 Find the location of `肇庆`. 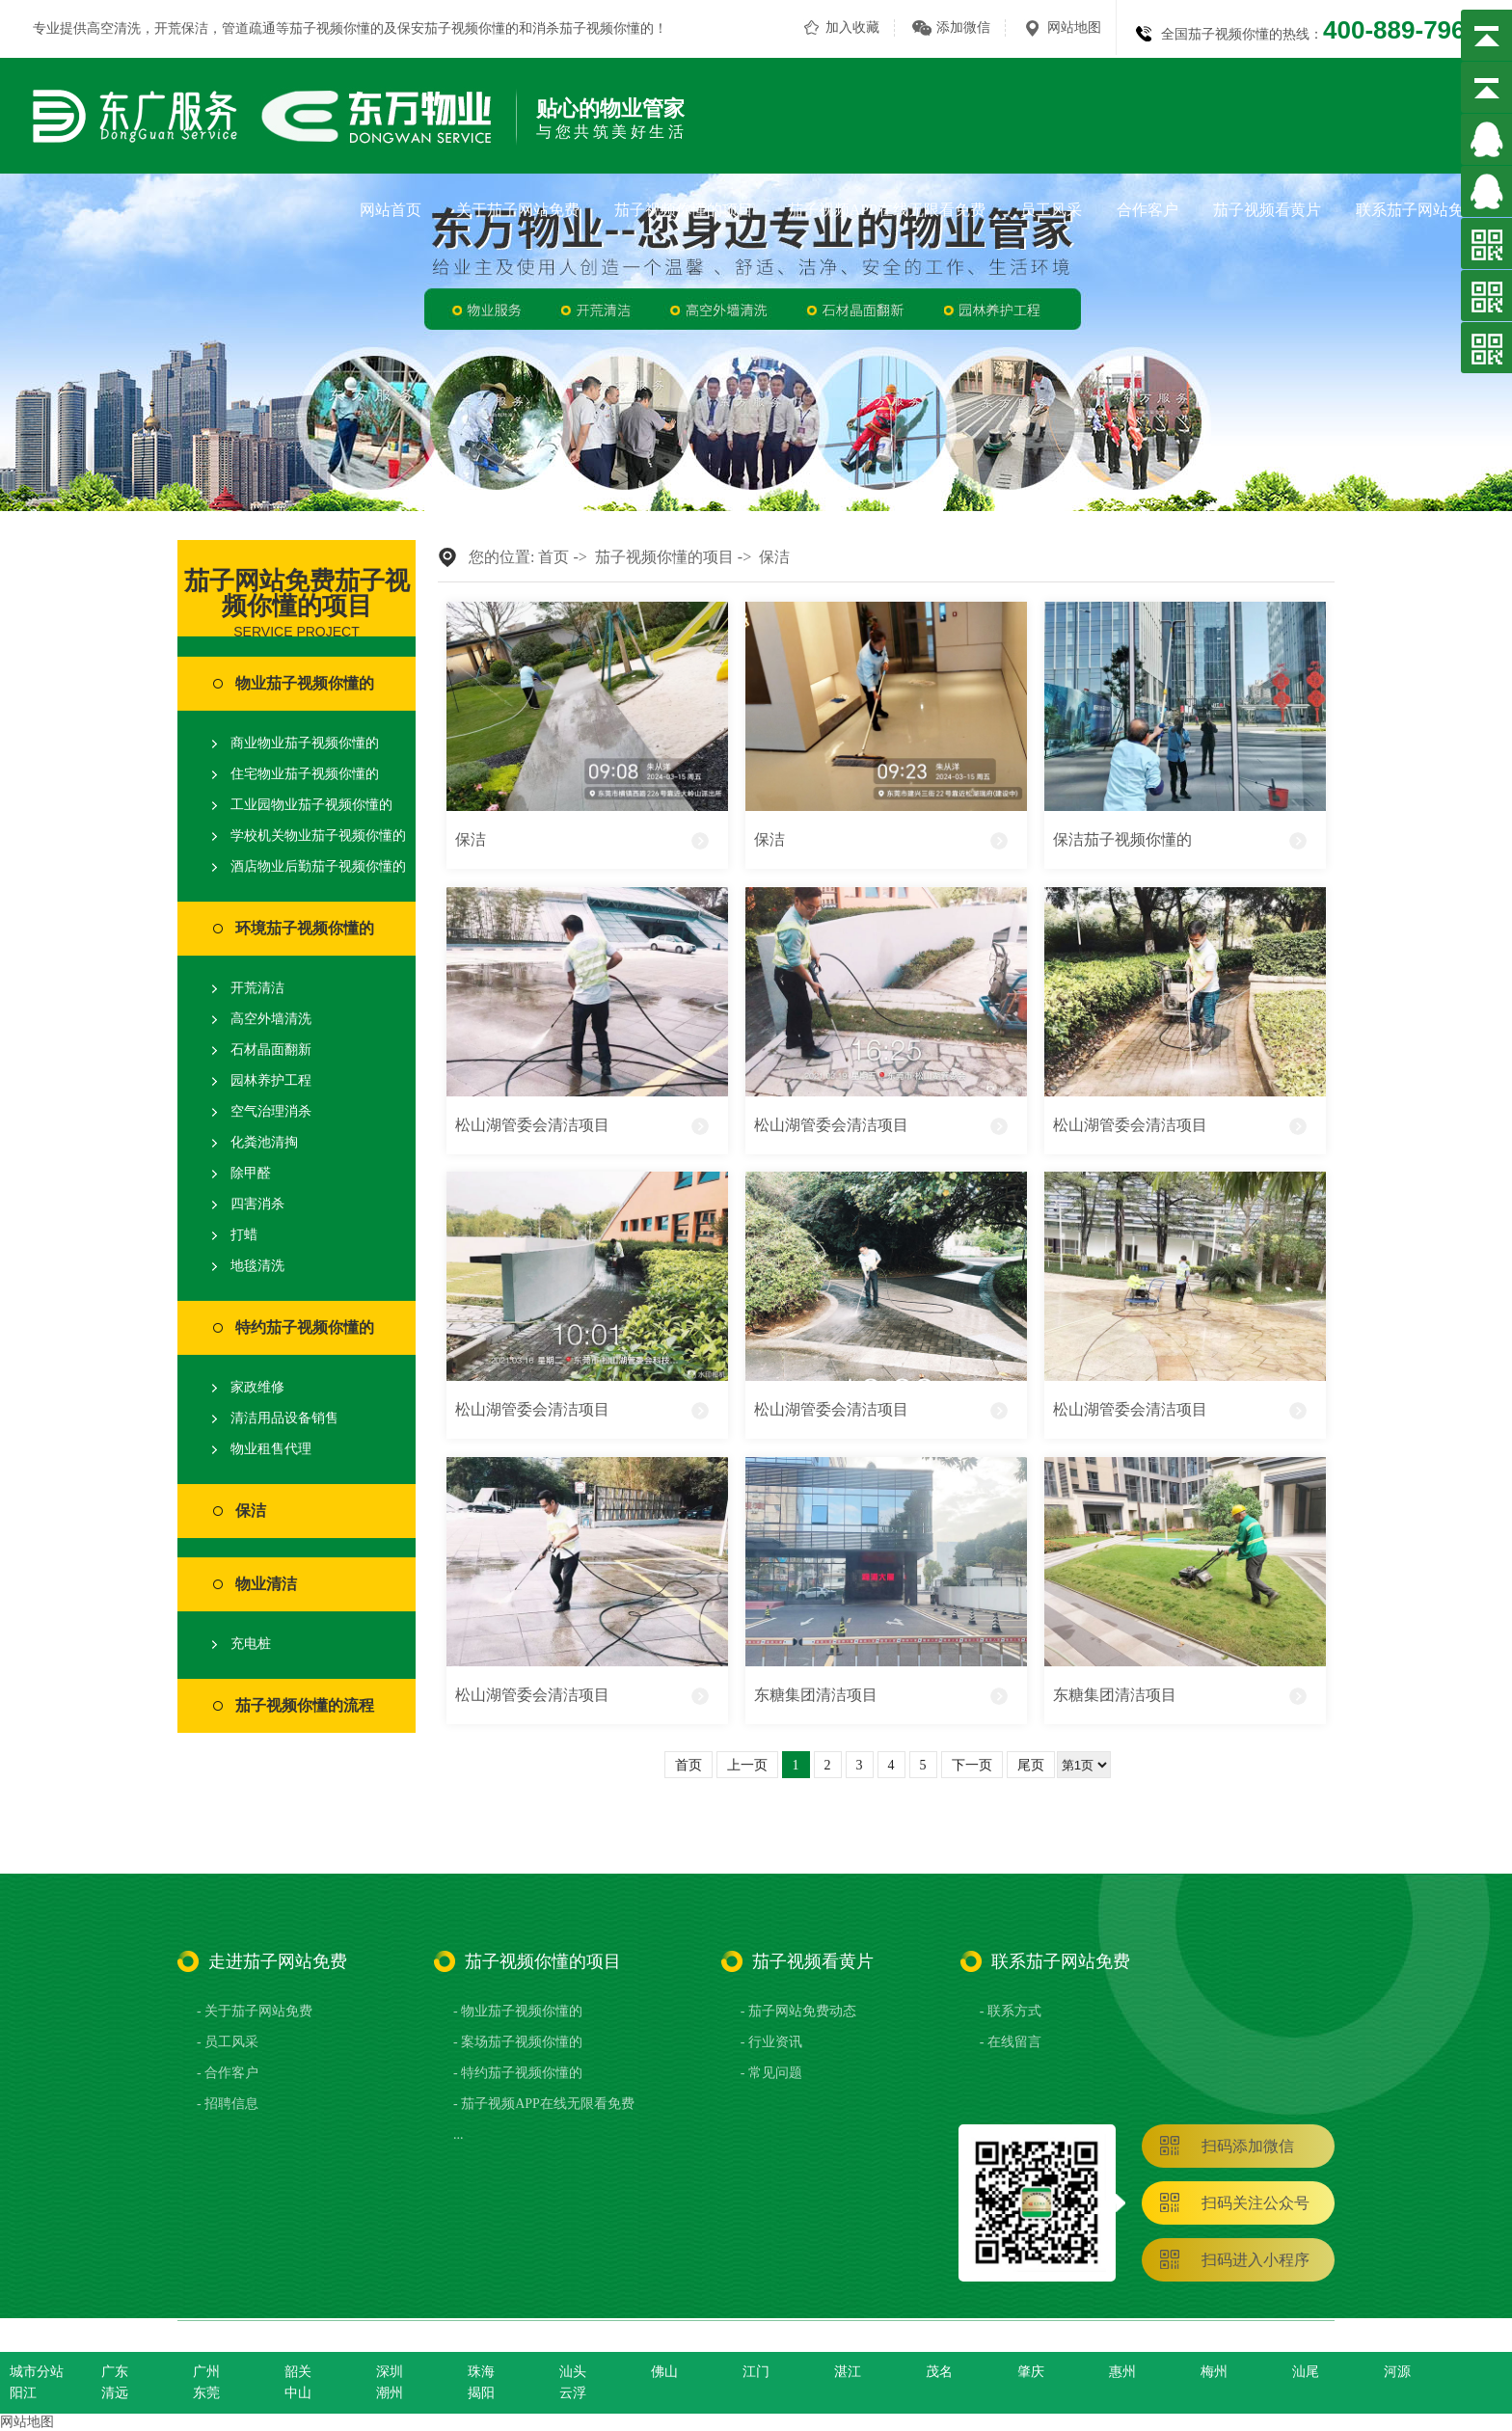

肇庆 is located at coordinates (1030, 2371).